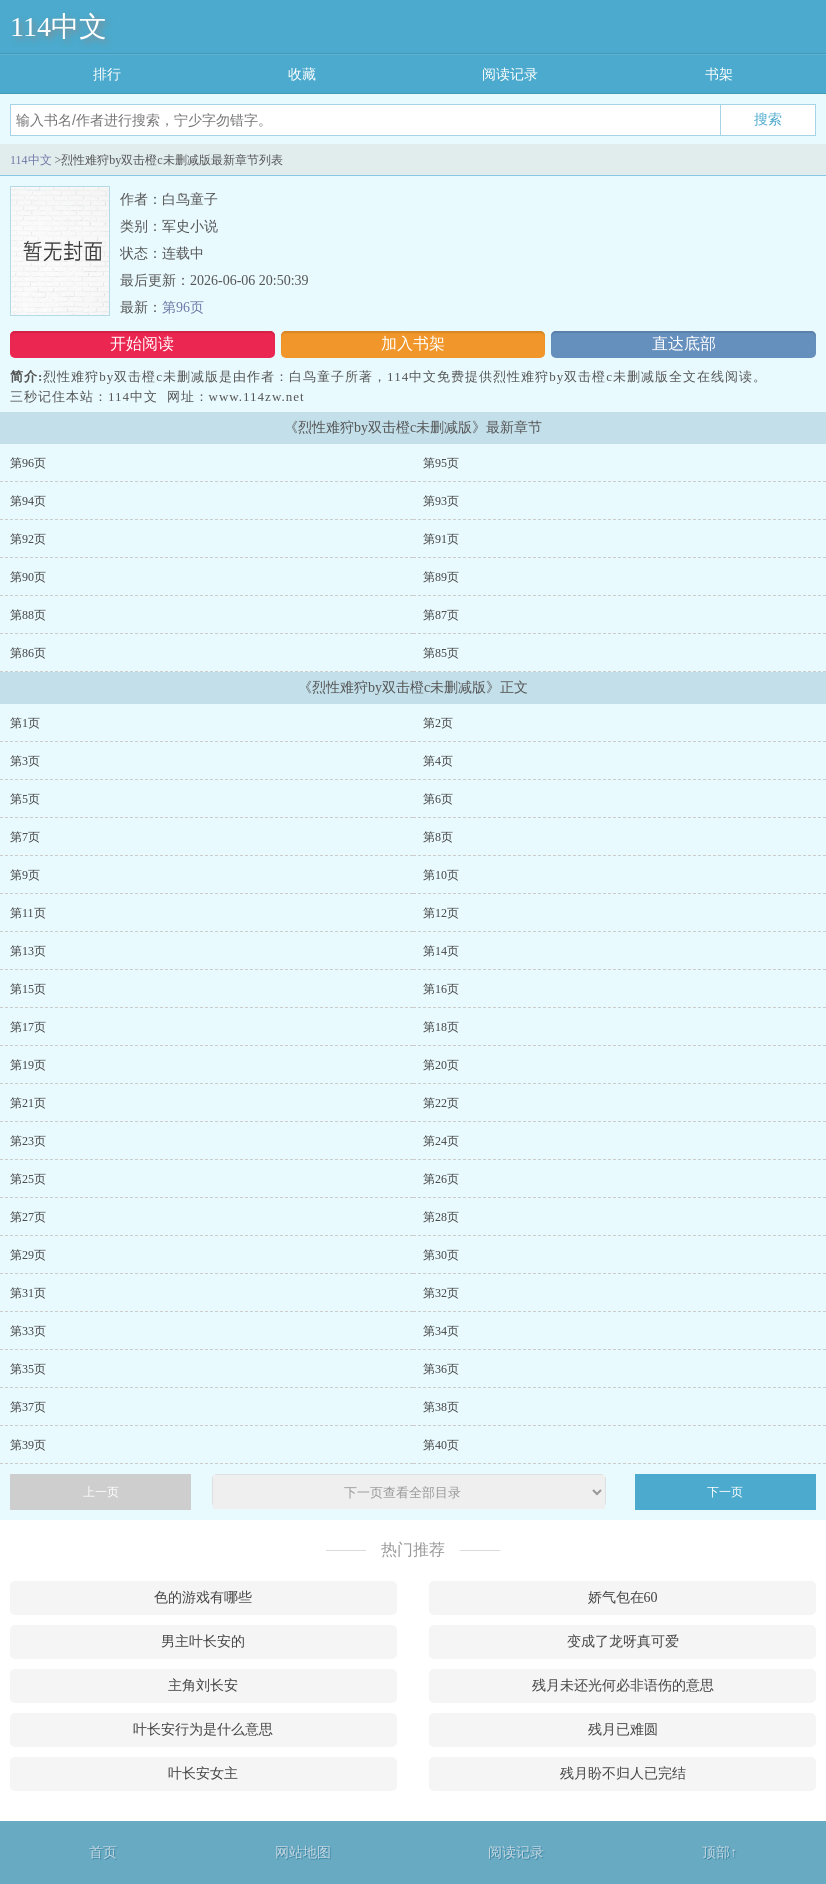 The image size is (826, 1884). Describe the element at coordinates (623, 1685) in the screenshot. I see `残月未还光何必非语伤的意思` at that location.